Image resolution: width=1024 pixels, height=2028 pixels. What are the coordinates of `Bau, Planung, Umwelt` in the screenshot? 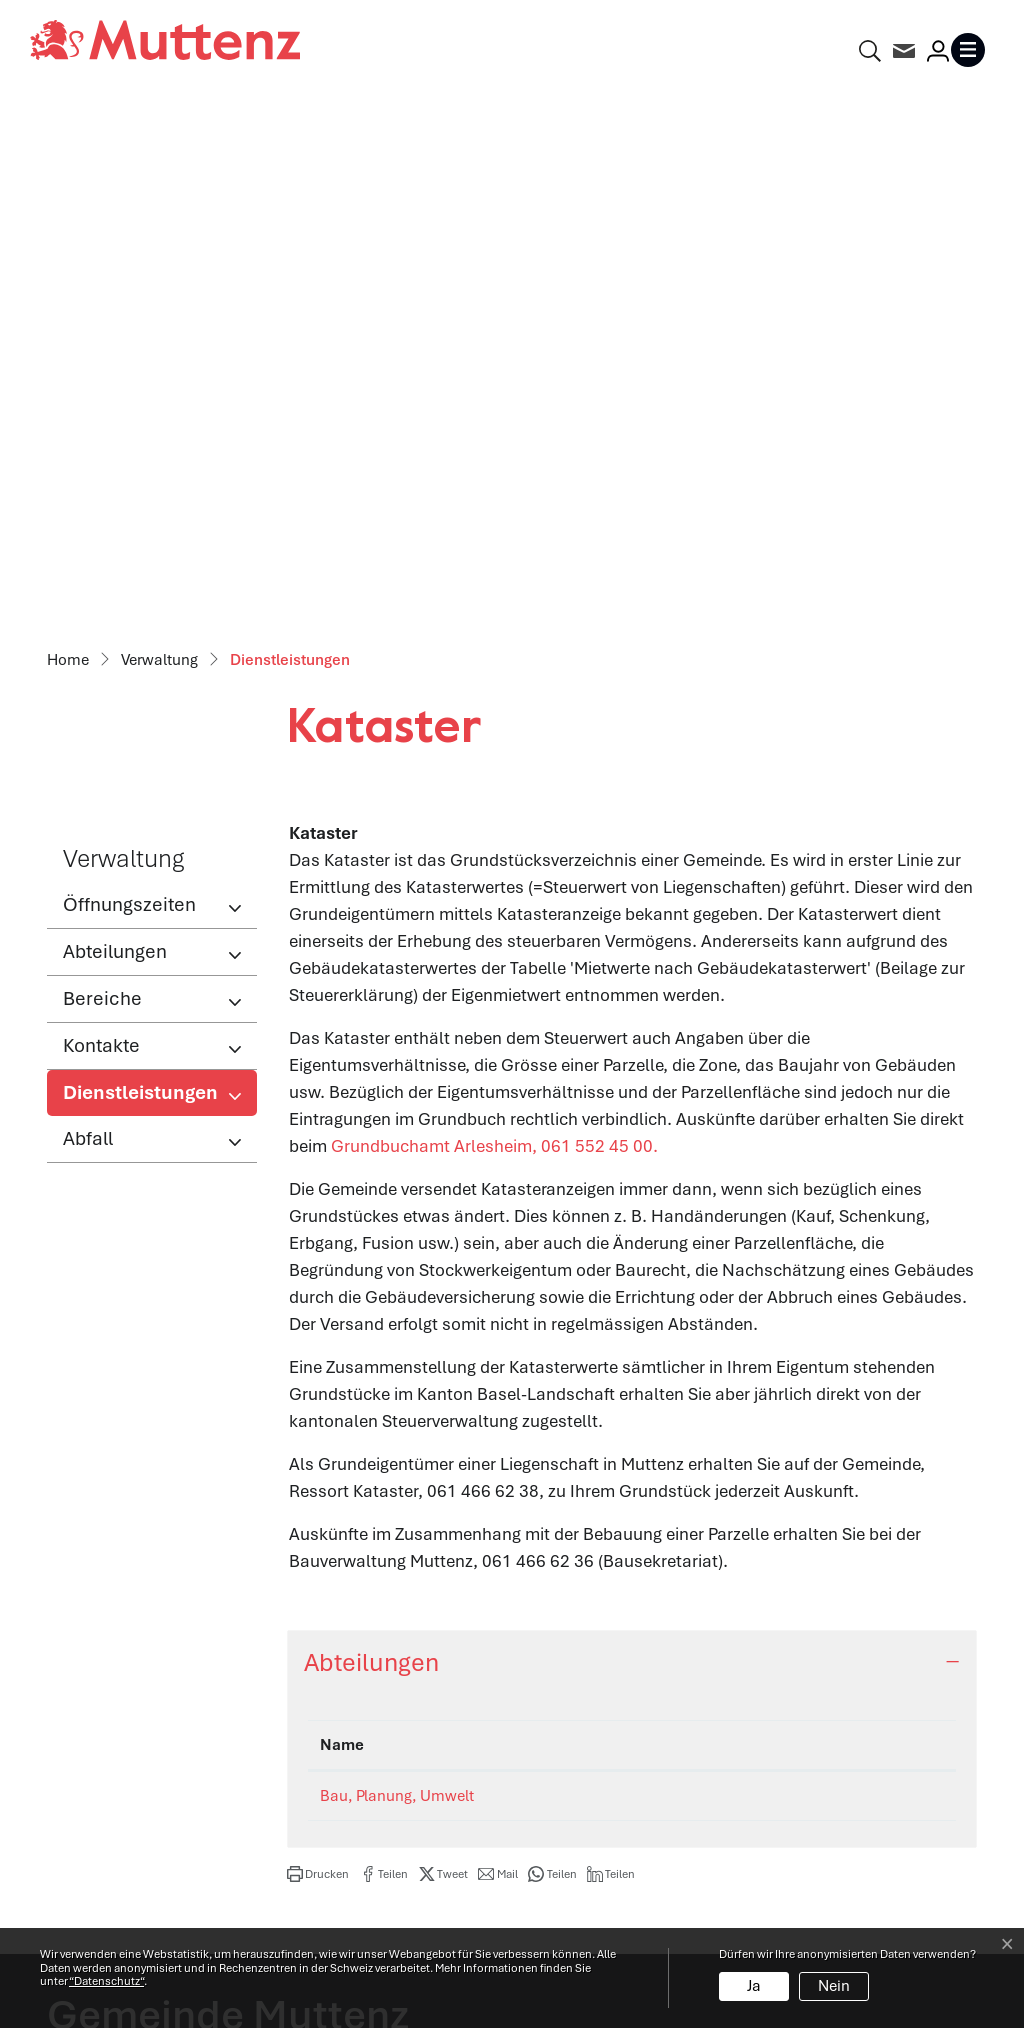 It's located at (397, 1273).